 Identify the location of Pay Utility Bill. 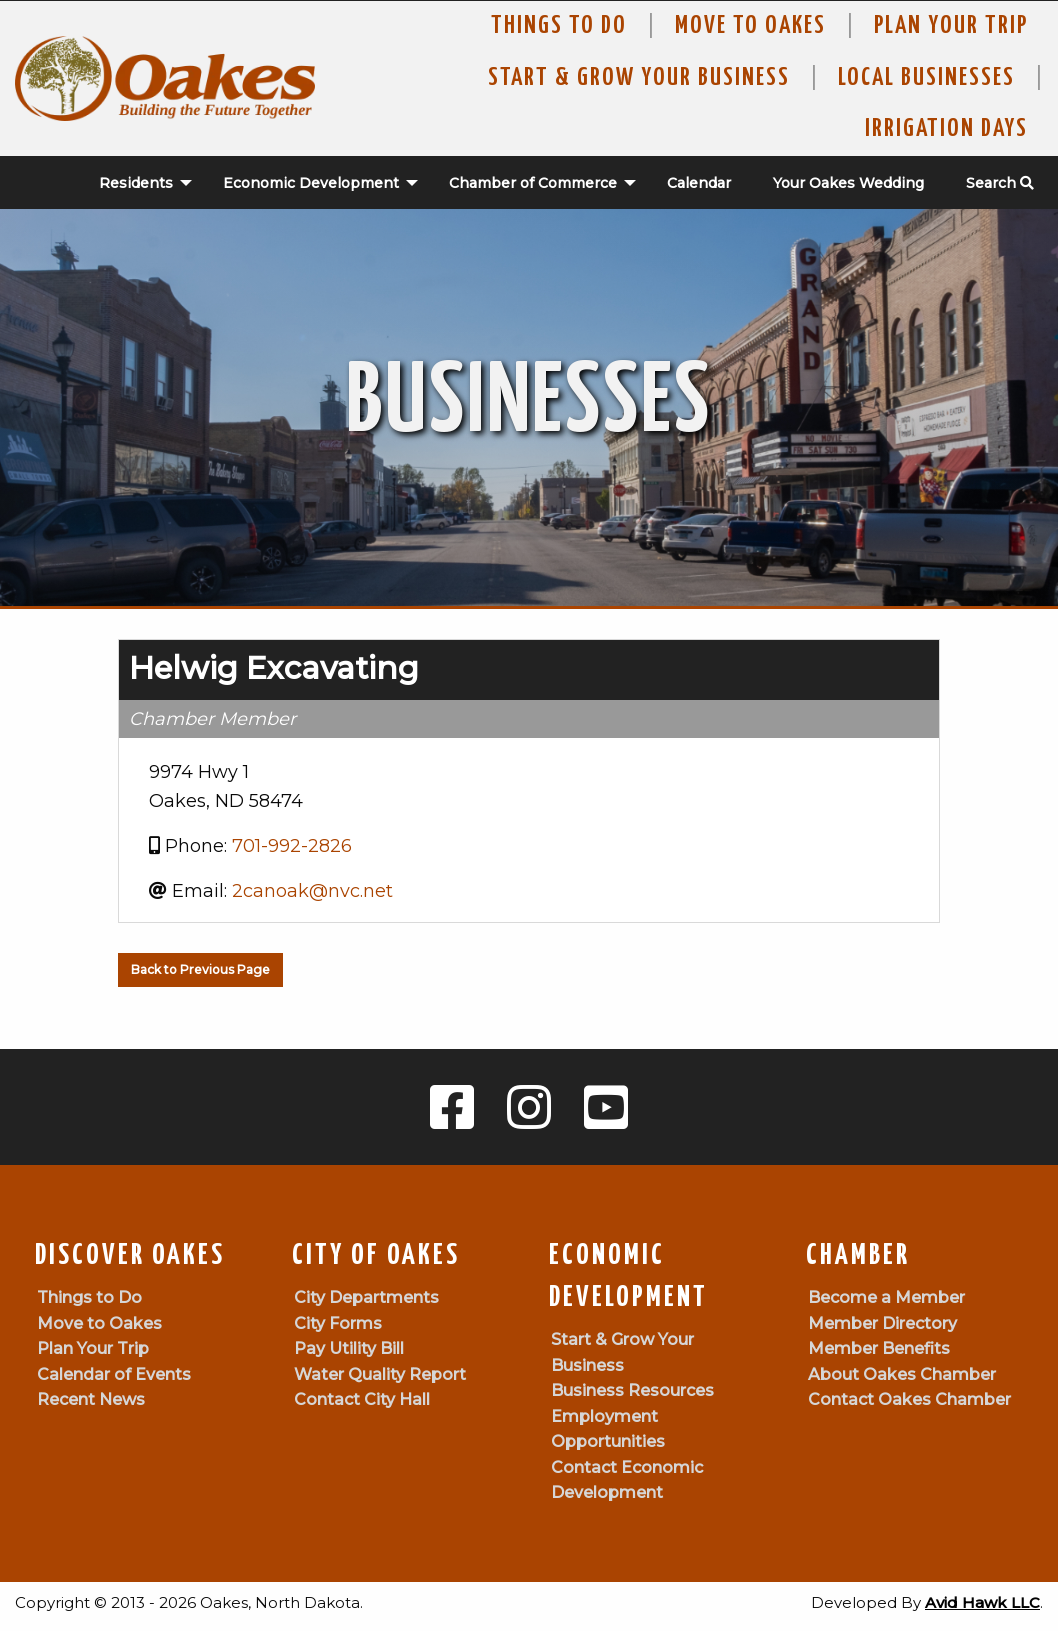
(349, 1348).